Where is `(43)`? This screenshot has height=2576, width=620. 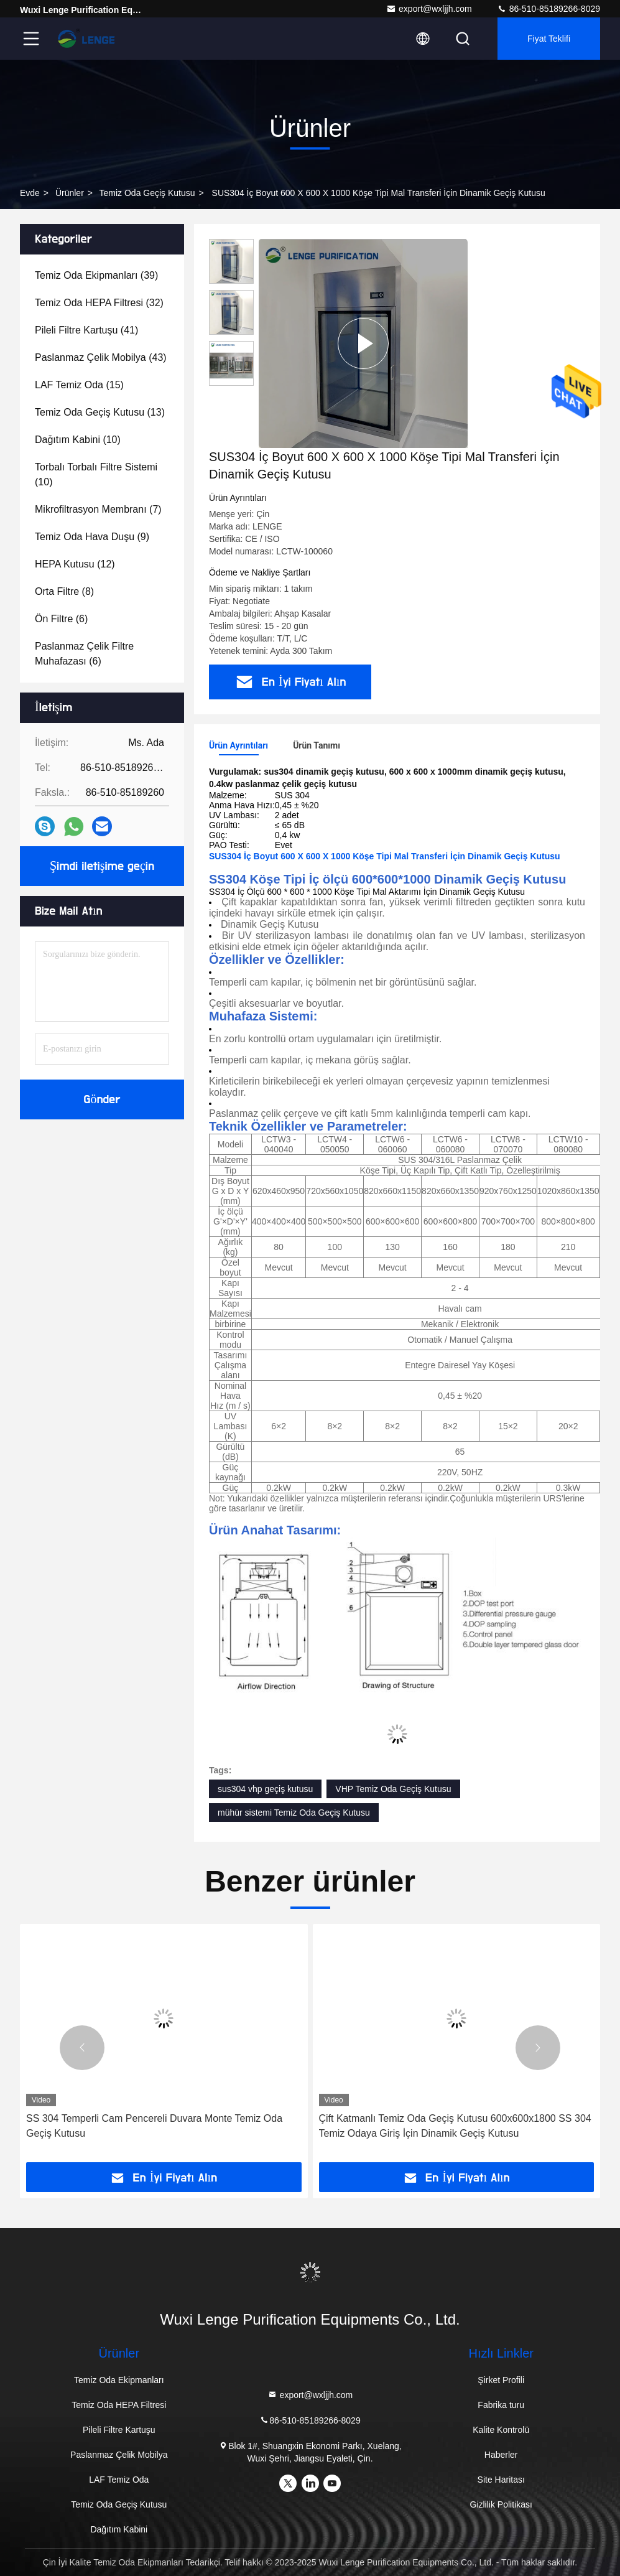 (43) is located at coordinates (101, 357).